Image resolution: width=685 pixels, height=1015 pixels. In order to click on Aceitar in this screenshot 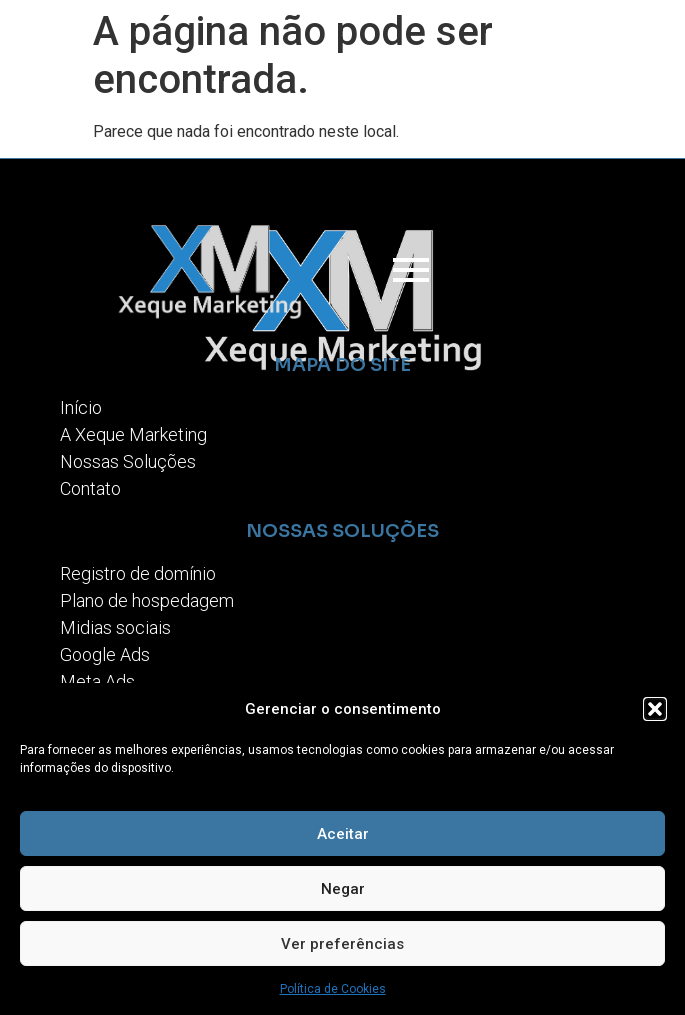, I will do `click(343, 834)`.